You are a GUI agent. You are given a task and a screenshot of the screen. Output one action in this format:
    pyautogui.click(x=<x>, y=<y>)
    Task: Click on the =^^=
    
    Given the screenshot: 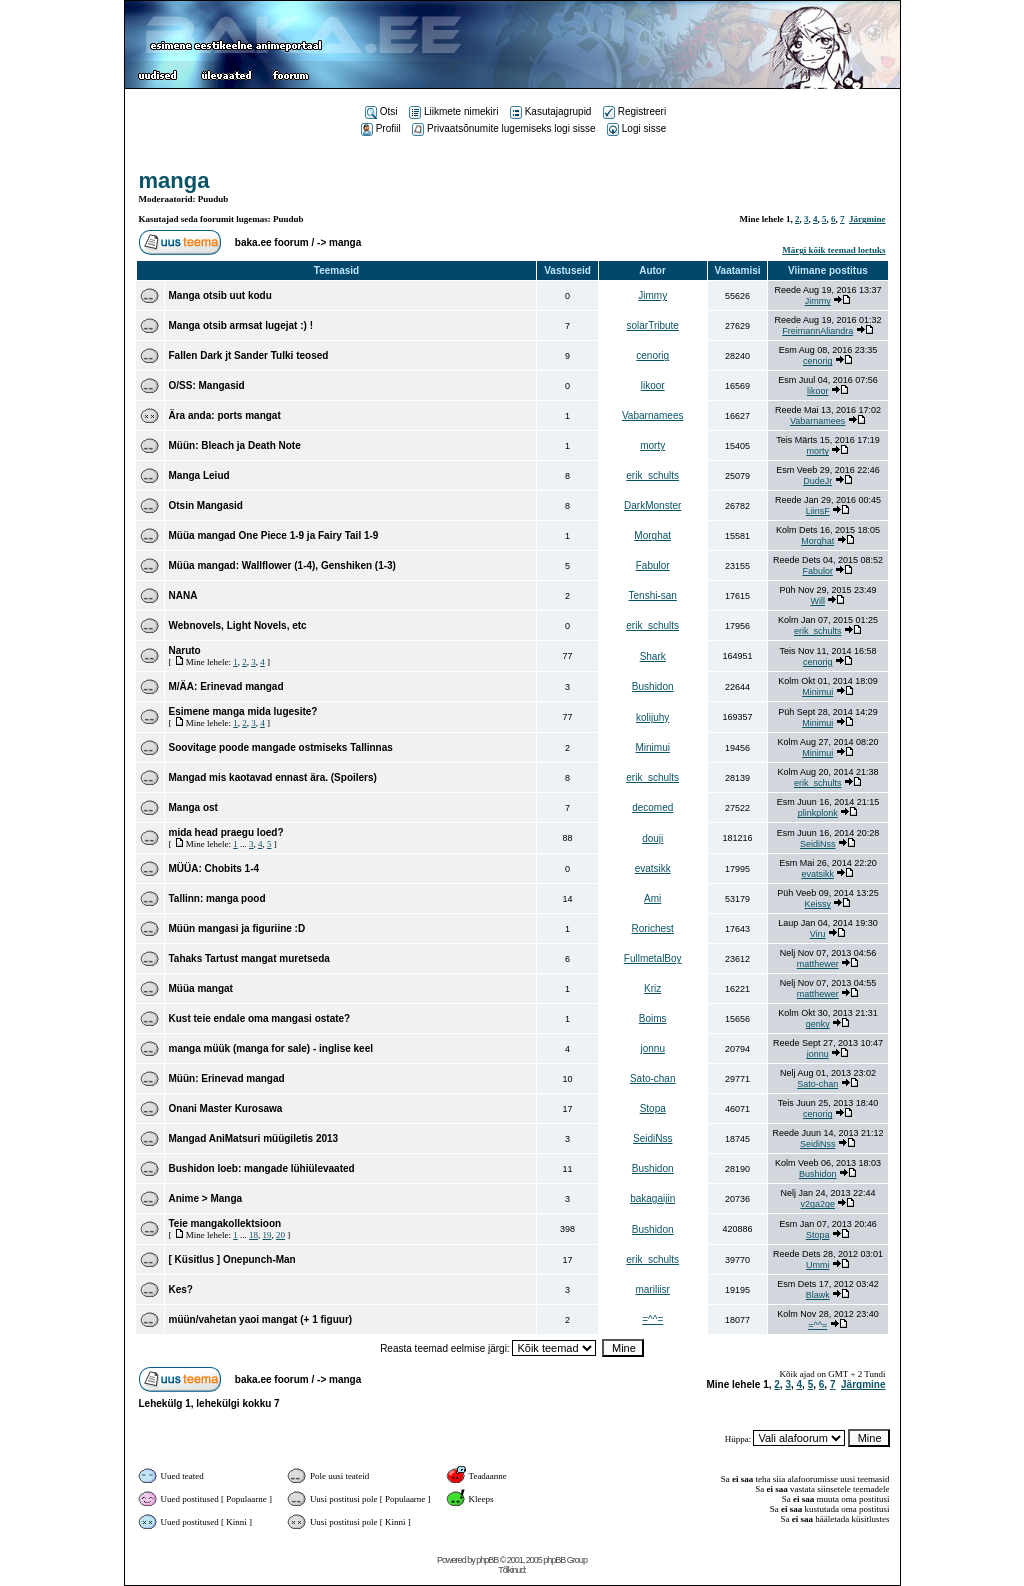 What is the action you would take?
    pyautogui.click(x=652, y=1319)
    